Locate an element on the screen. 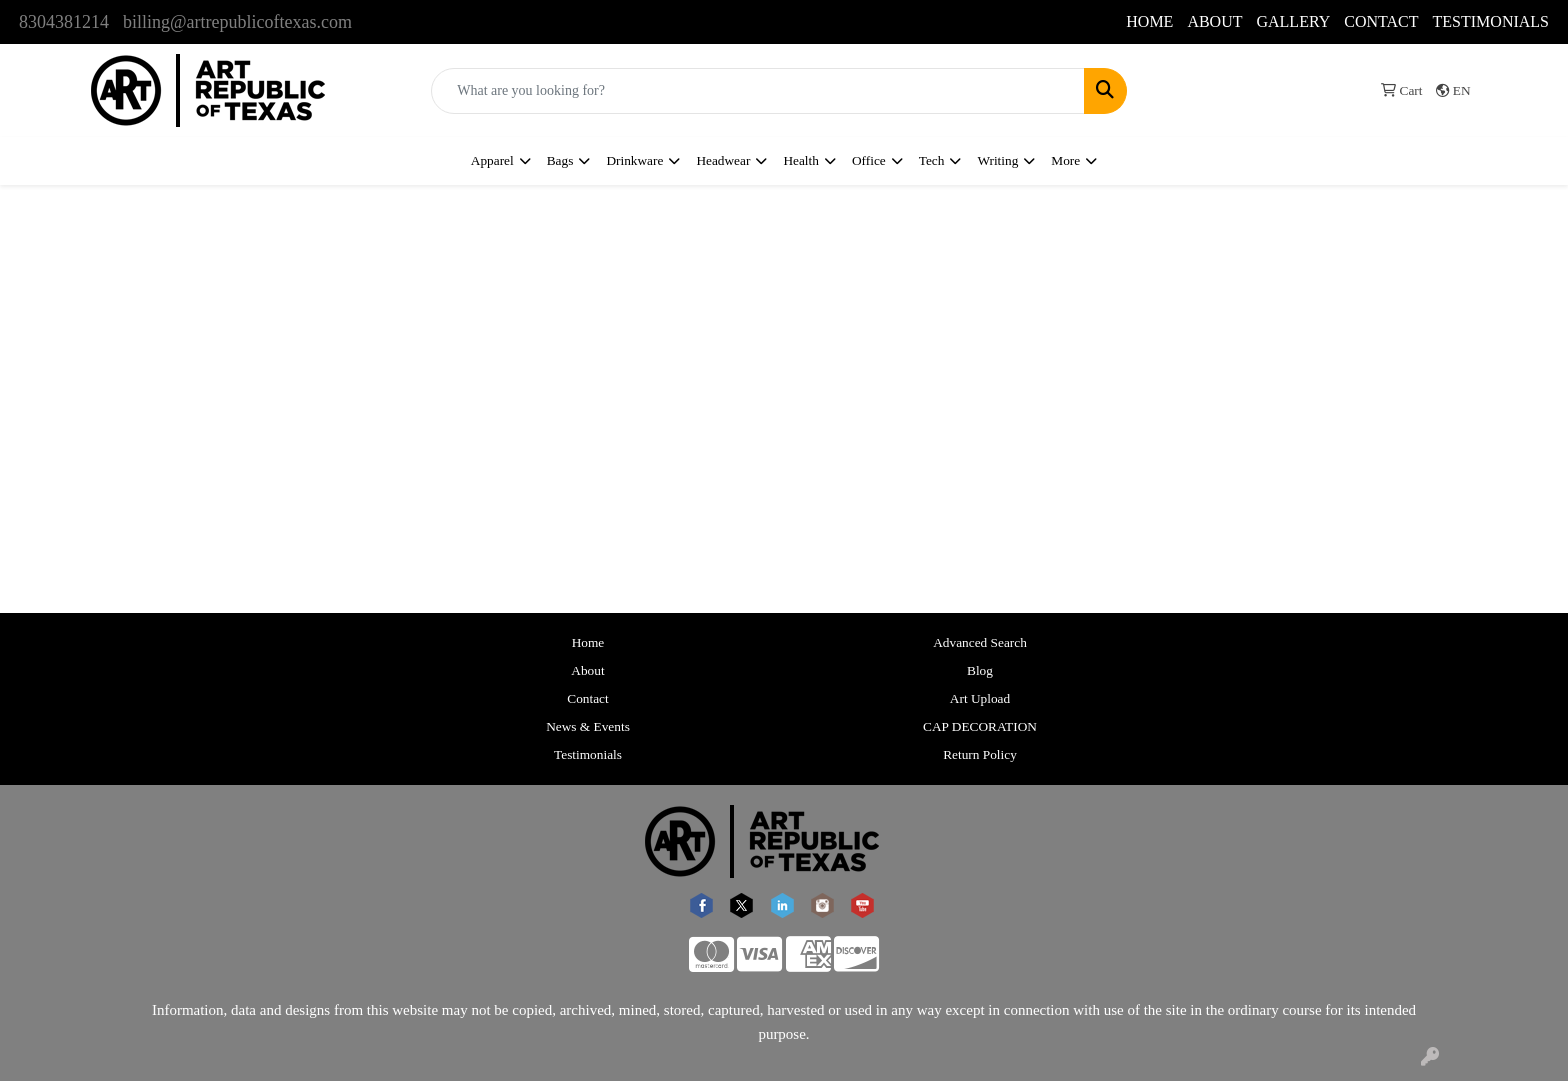 The width and height of the screenshot is (1568, 1081). Return Policy is located at coordinates (980, 754).